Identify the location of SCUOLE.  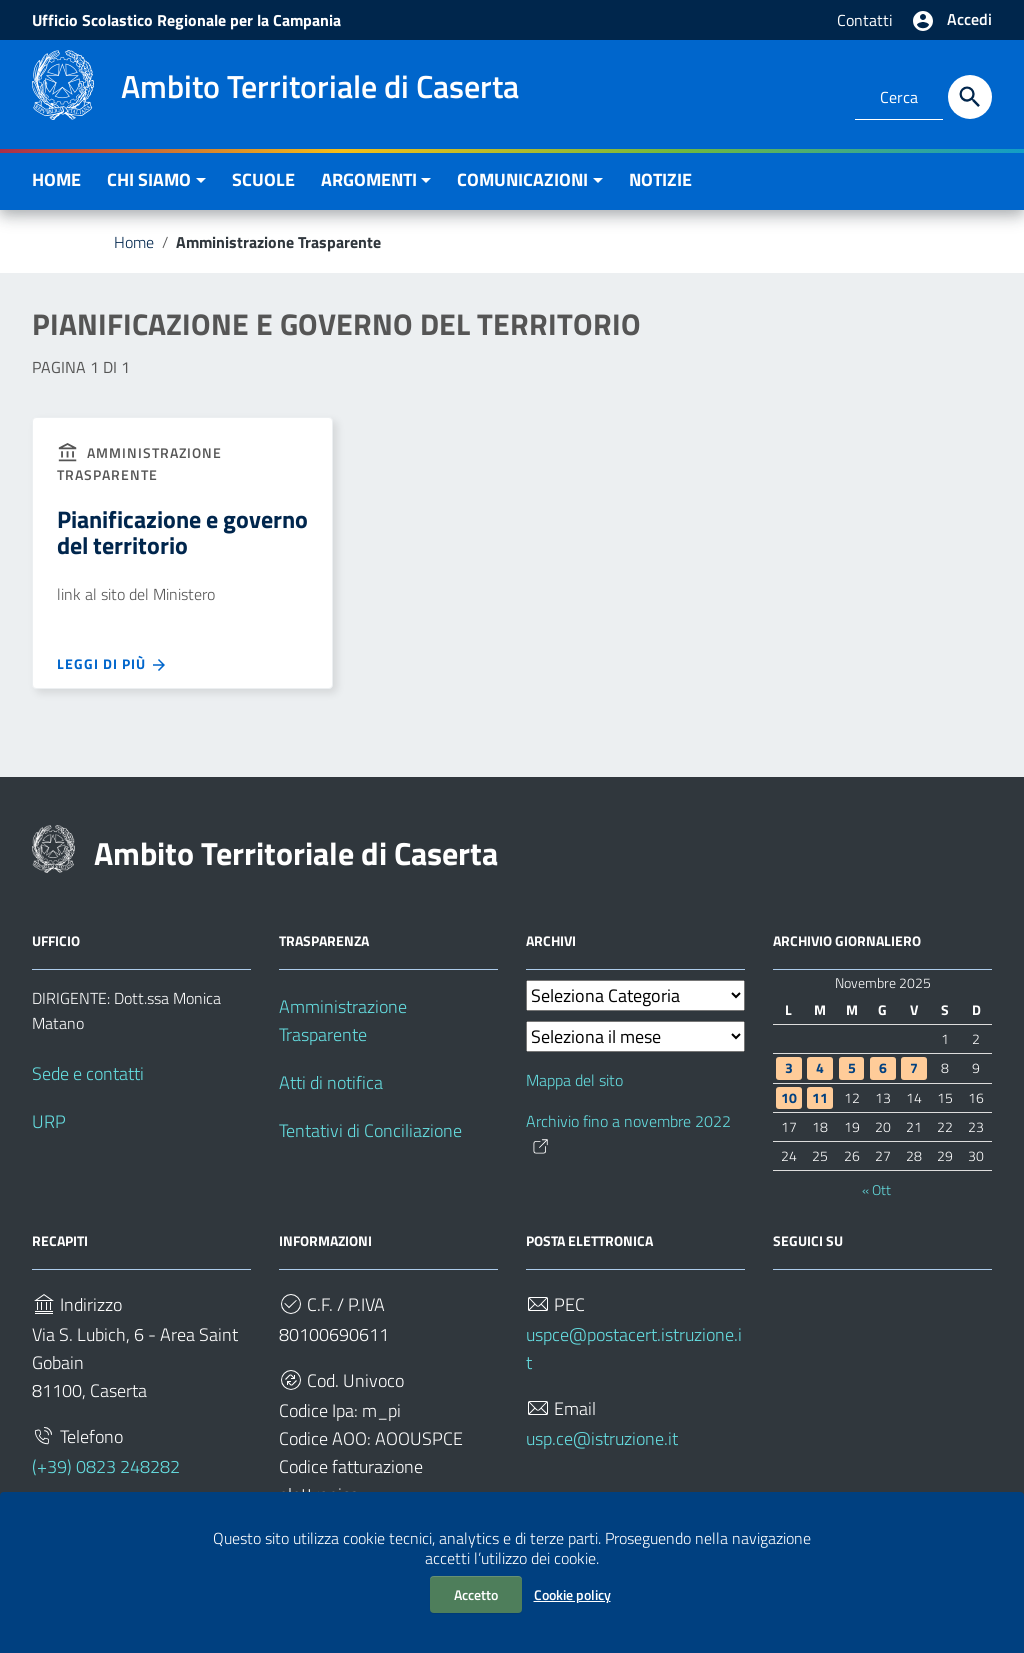
(263, 179).